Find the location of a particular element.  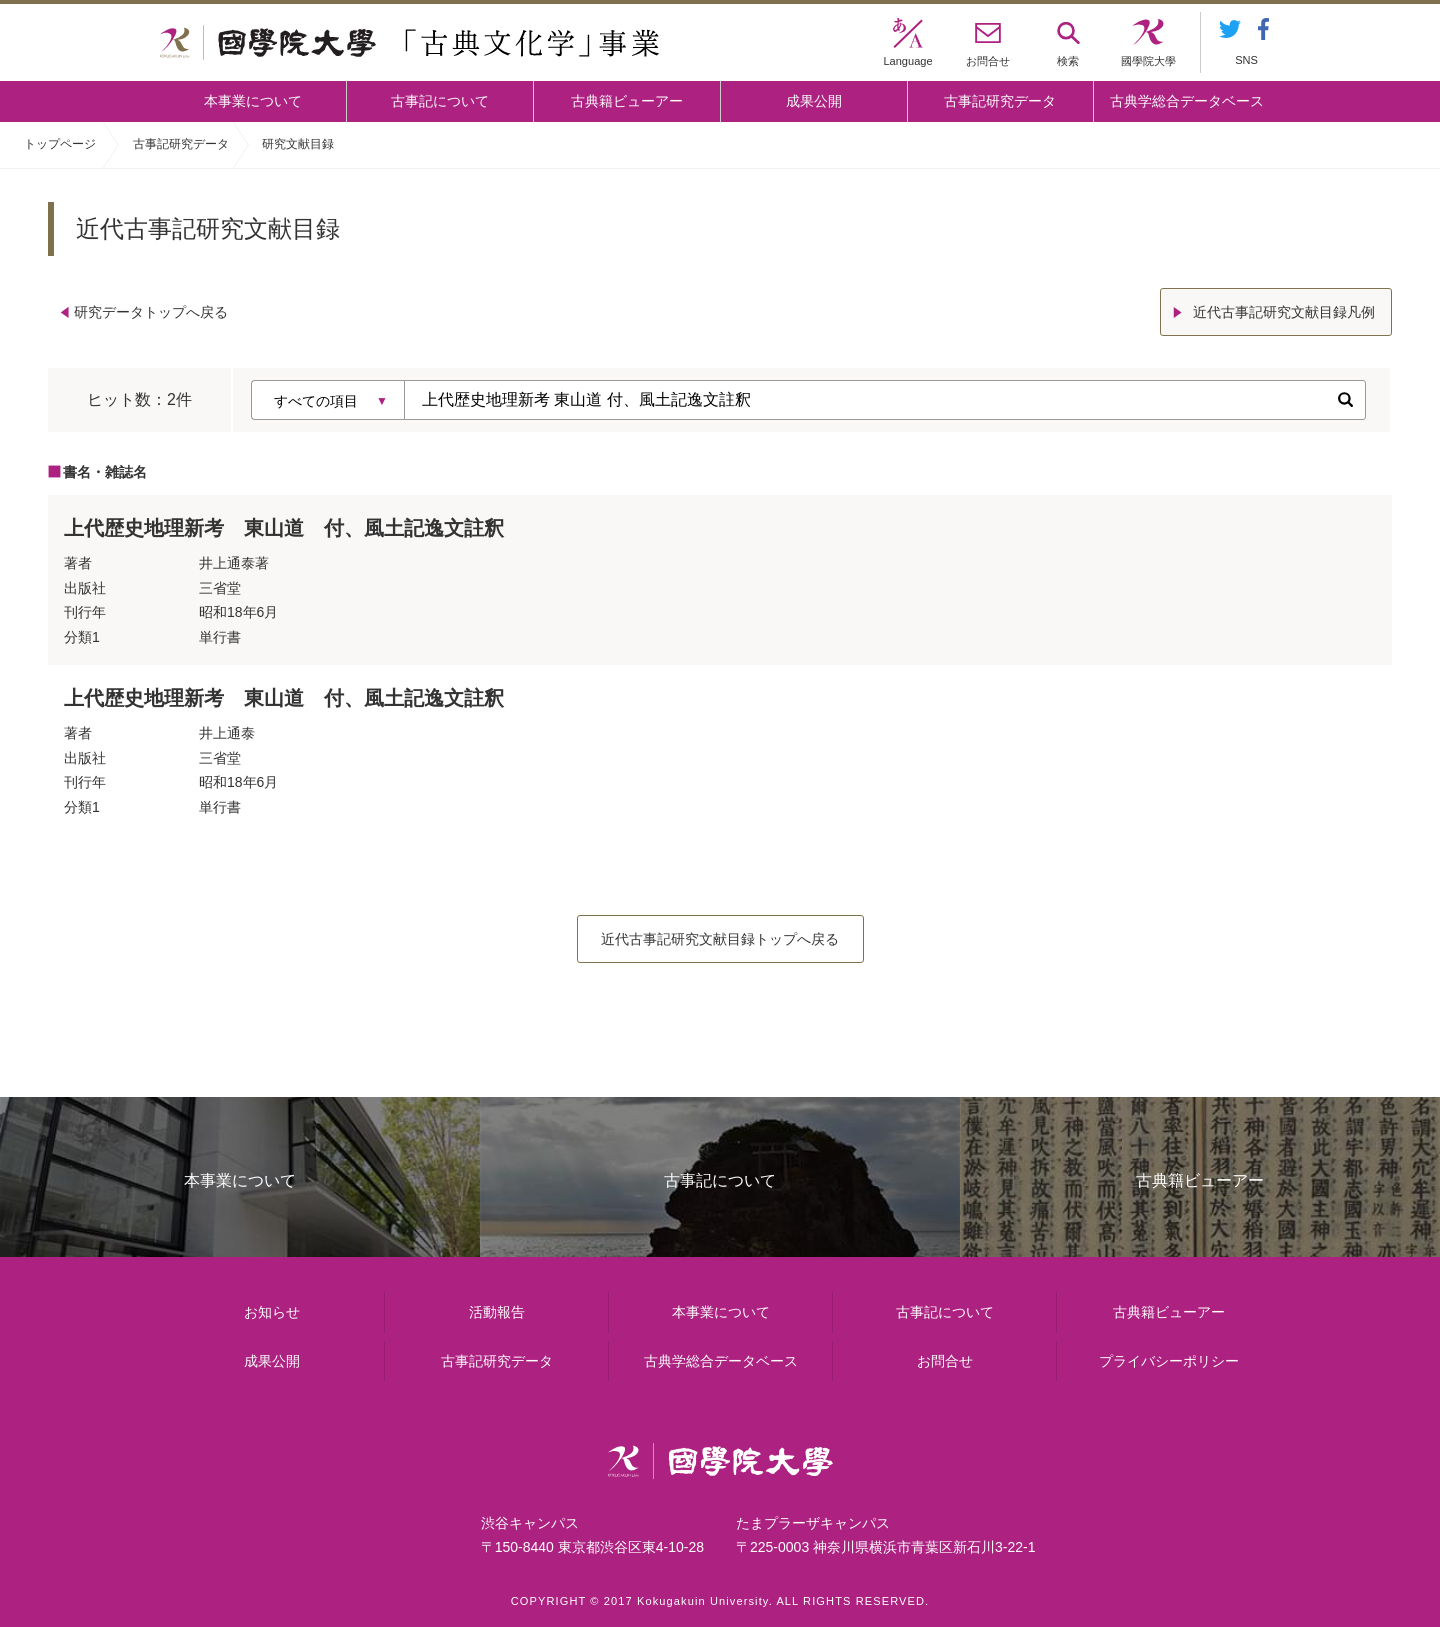

お問合せ is located at coordinates (945, 1361).